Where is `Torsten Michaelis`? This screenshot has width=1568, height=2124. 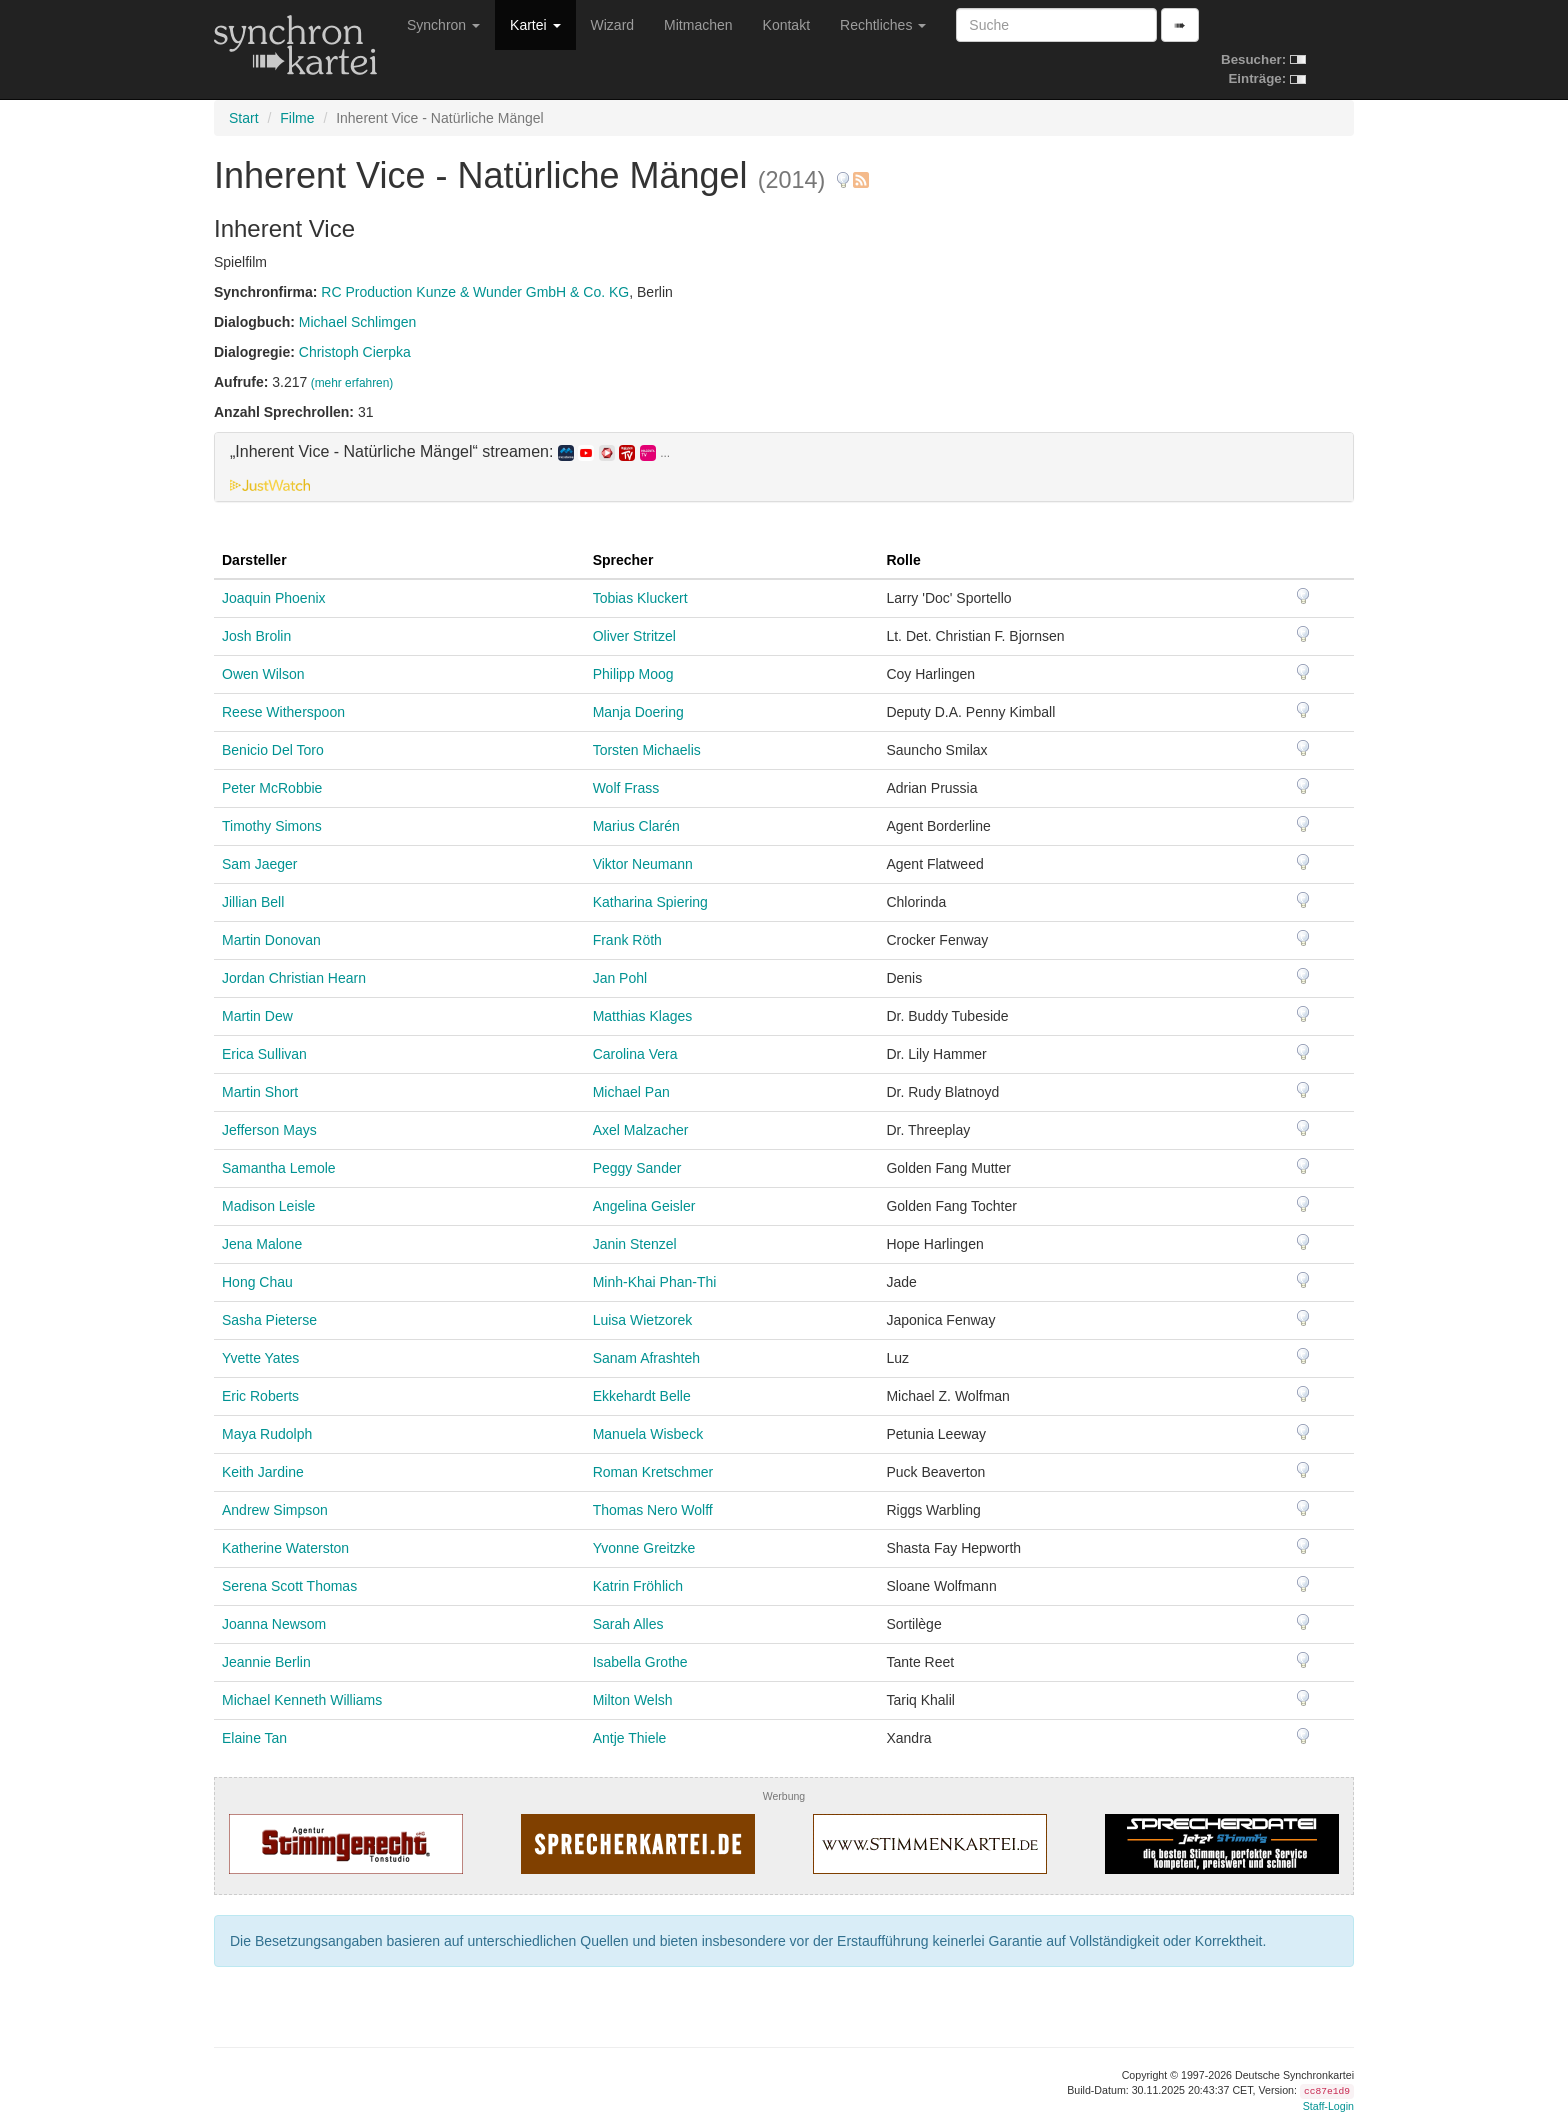 Torsten Michaelis is located at coordinates (647, 750).